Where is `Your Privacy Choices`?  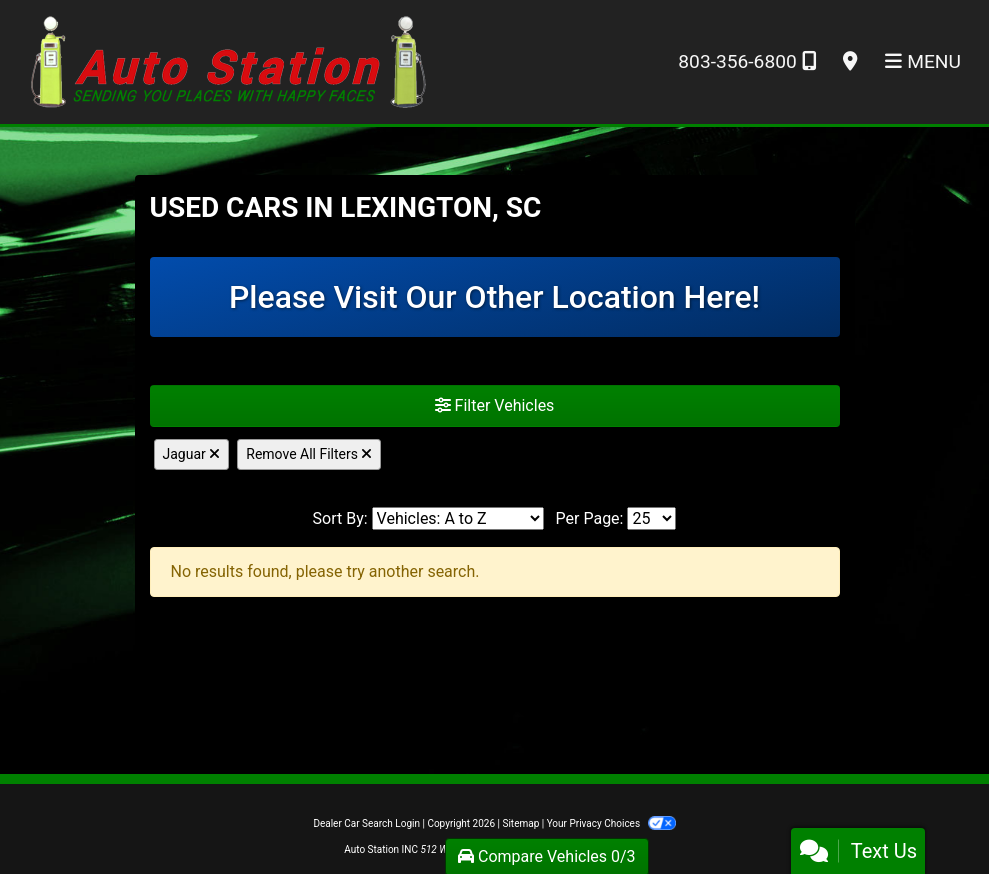
Your Privacy Choices is located at coordinates (611, 823).